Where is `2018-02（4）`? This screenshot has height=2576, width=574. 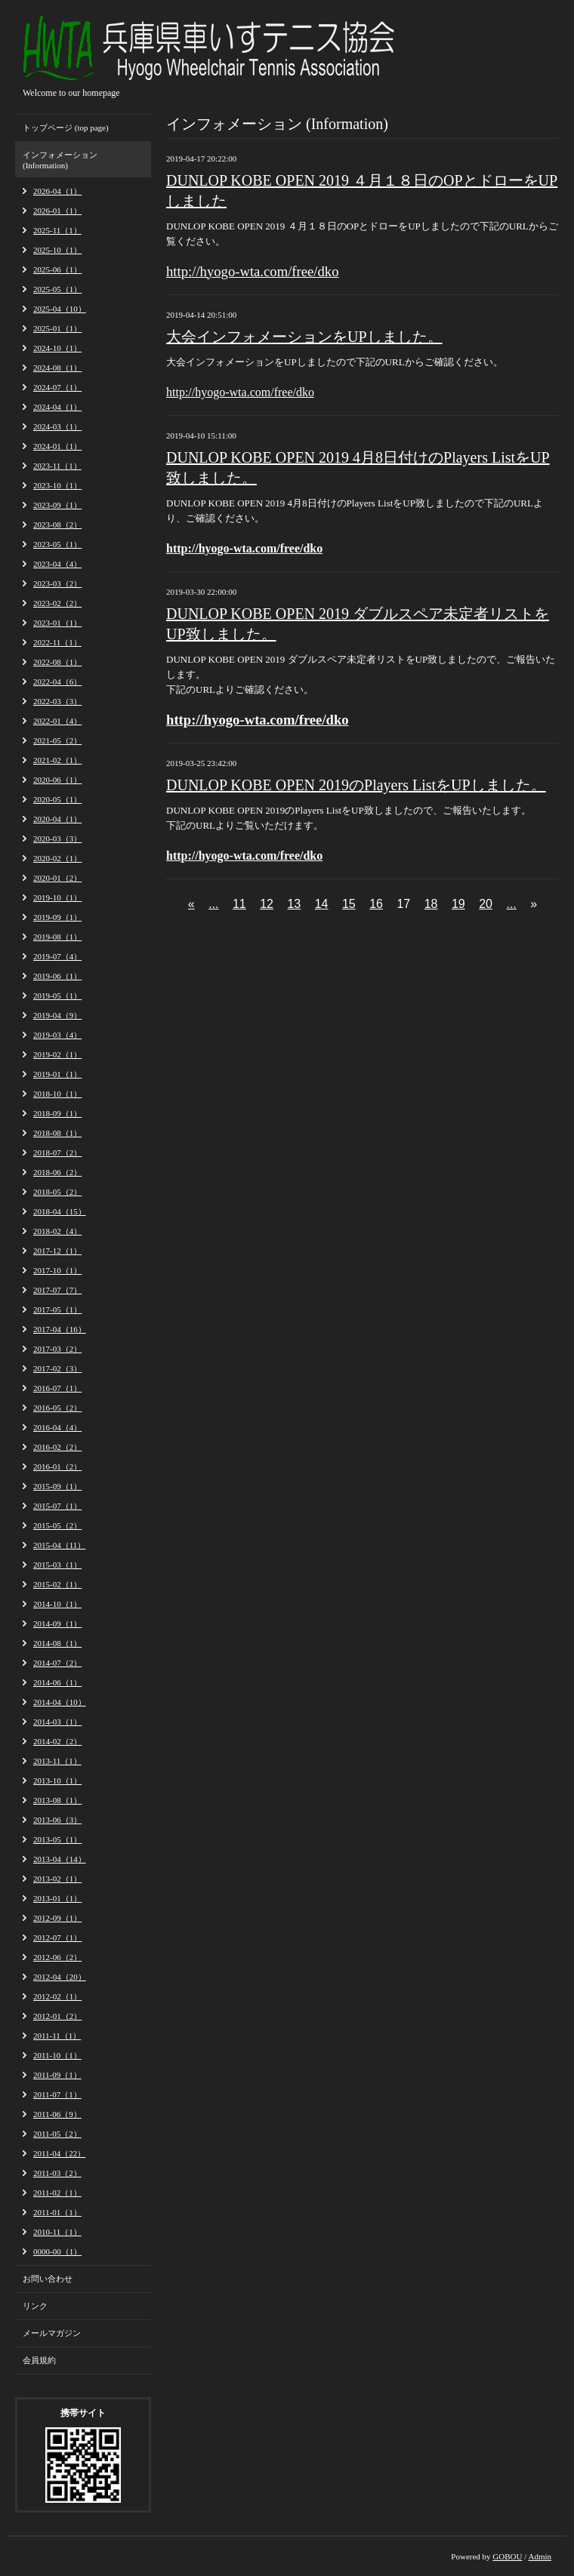 2018-02（4） is located at coordinates (57, 1231).